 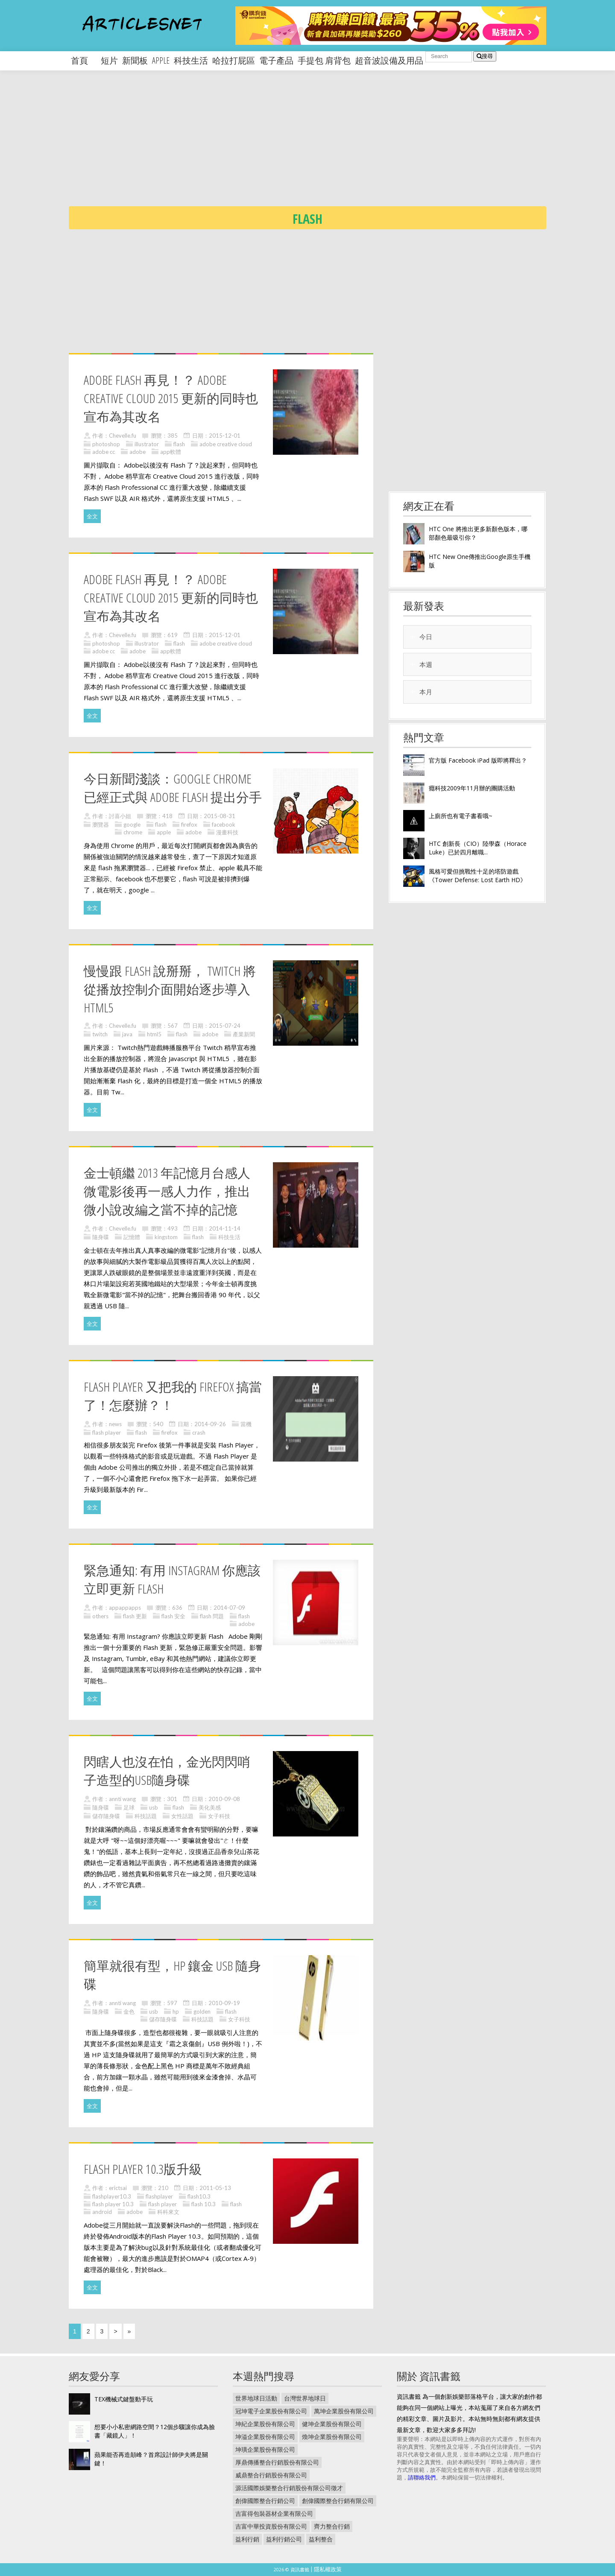 What do you see at coordinates (246, 1424) in the screenshot?
I see `當機` at bounding box center [246, 1424].